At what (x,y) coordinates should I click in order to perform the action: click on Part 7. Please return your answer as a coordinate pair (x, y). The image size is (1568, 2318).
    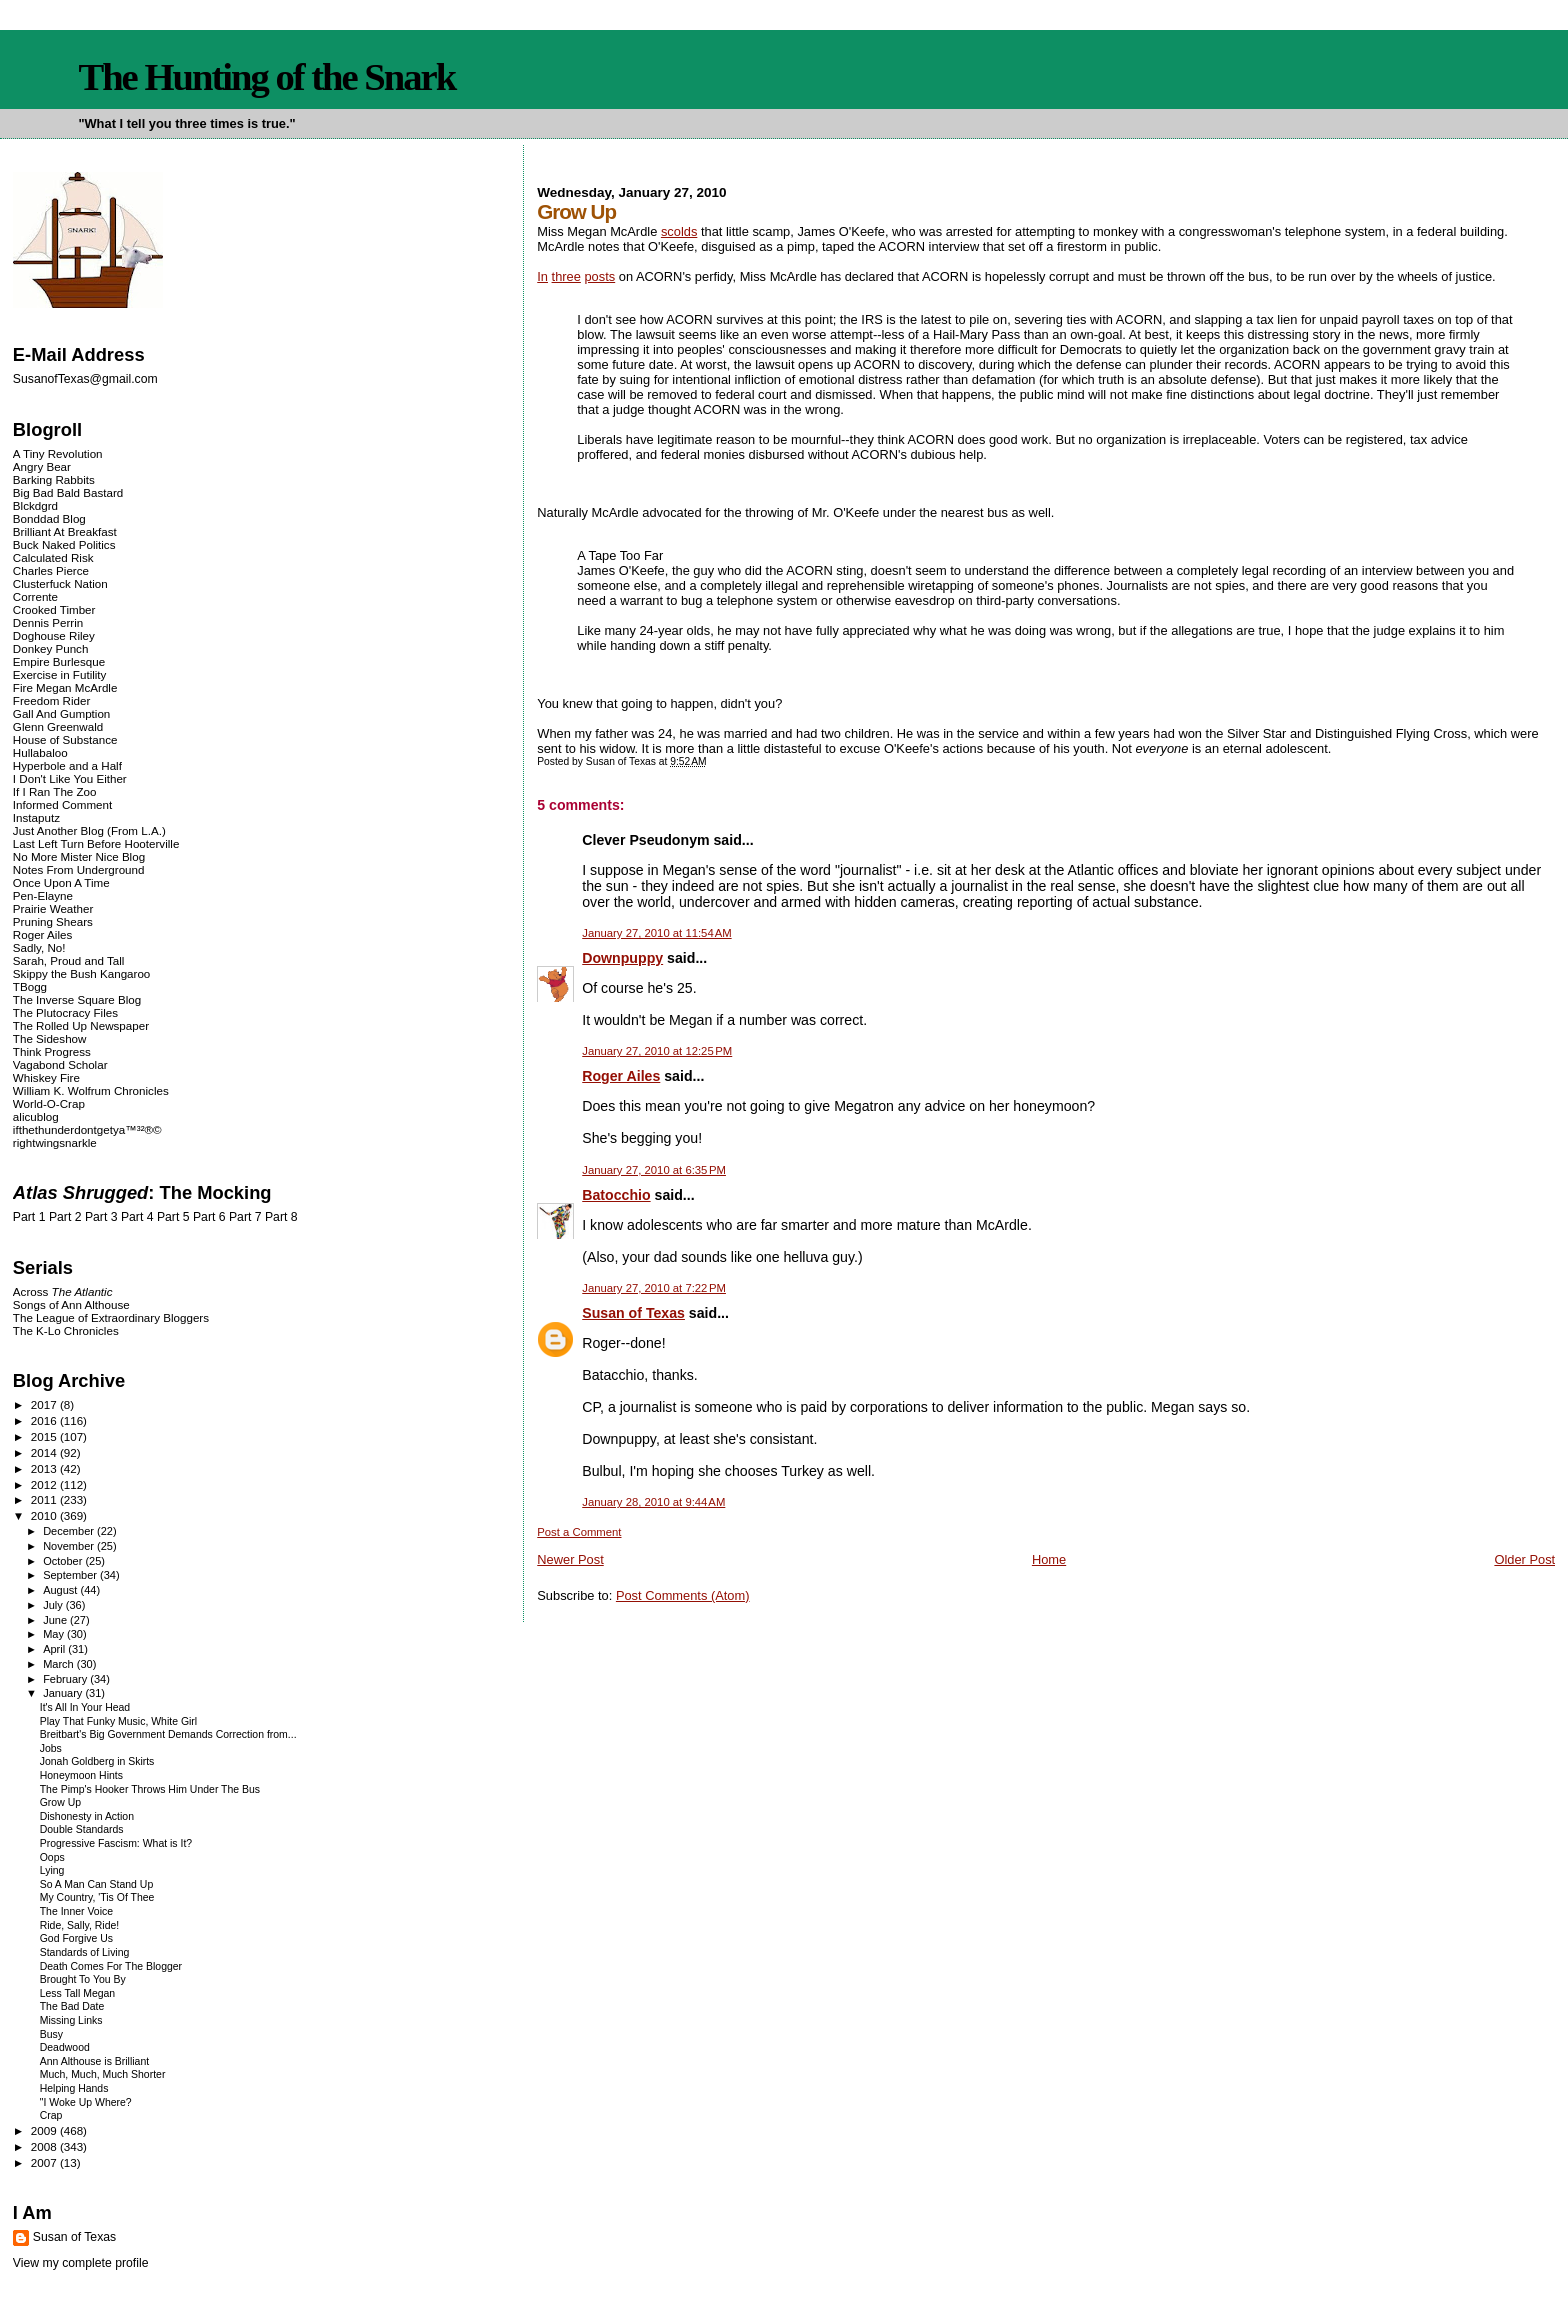
    Looking at the image, I should click on (245, 1217).